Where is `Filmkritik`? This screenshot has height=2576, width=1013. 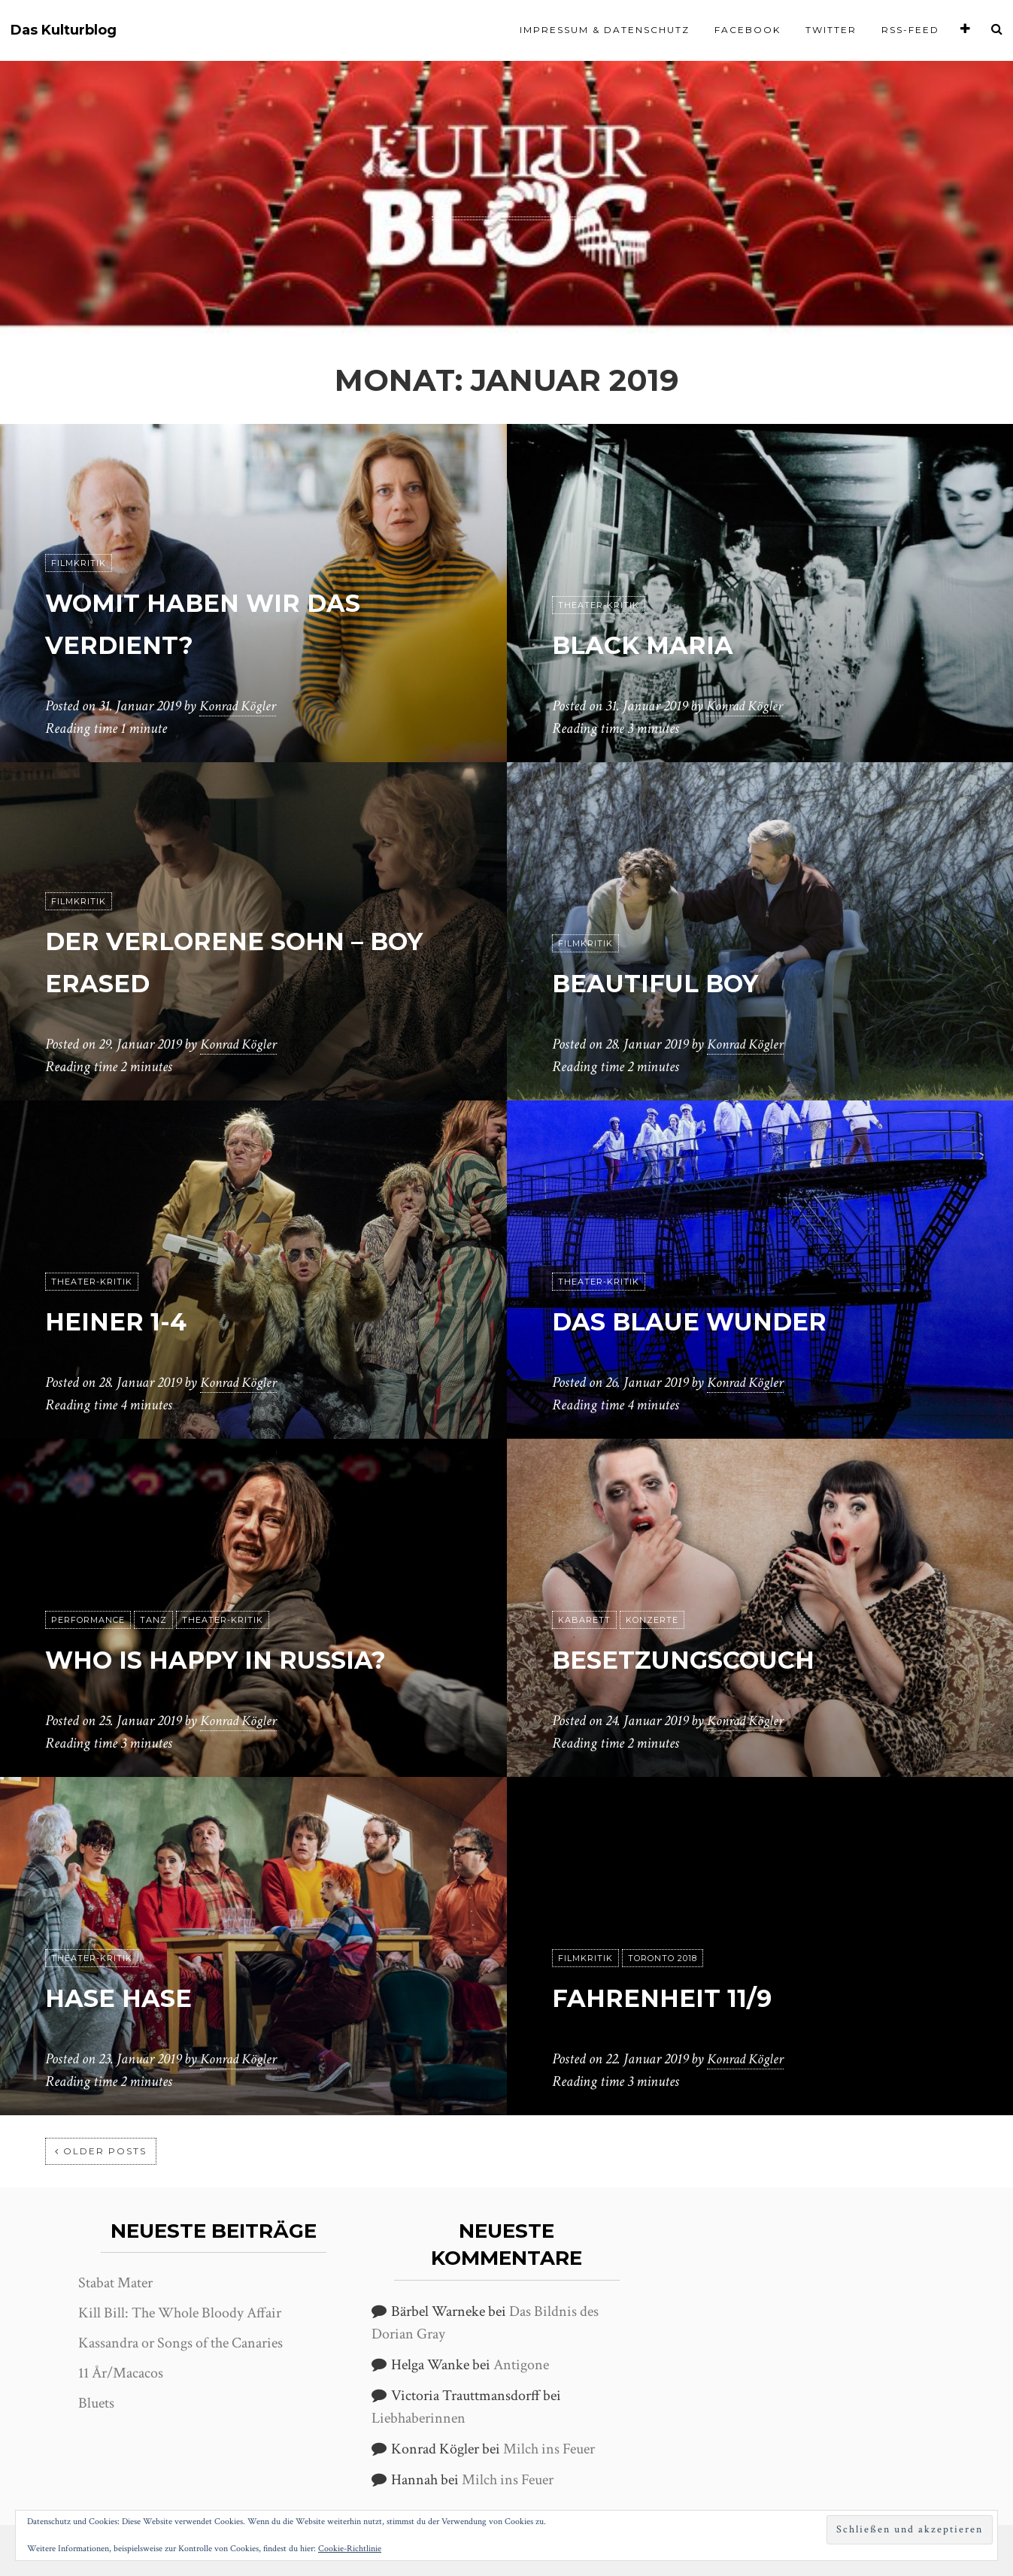
Filmkritik is located at coordinates (78, 563).